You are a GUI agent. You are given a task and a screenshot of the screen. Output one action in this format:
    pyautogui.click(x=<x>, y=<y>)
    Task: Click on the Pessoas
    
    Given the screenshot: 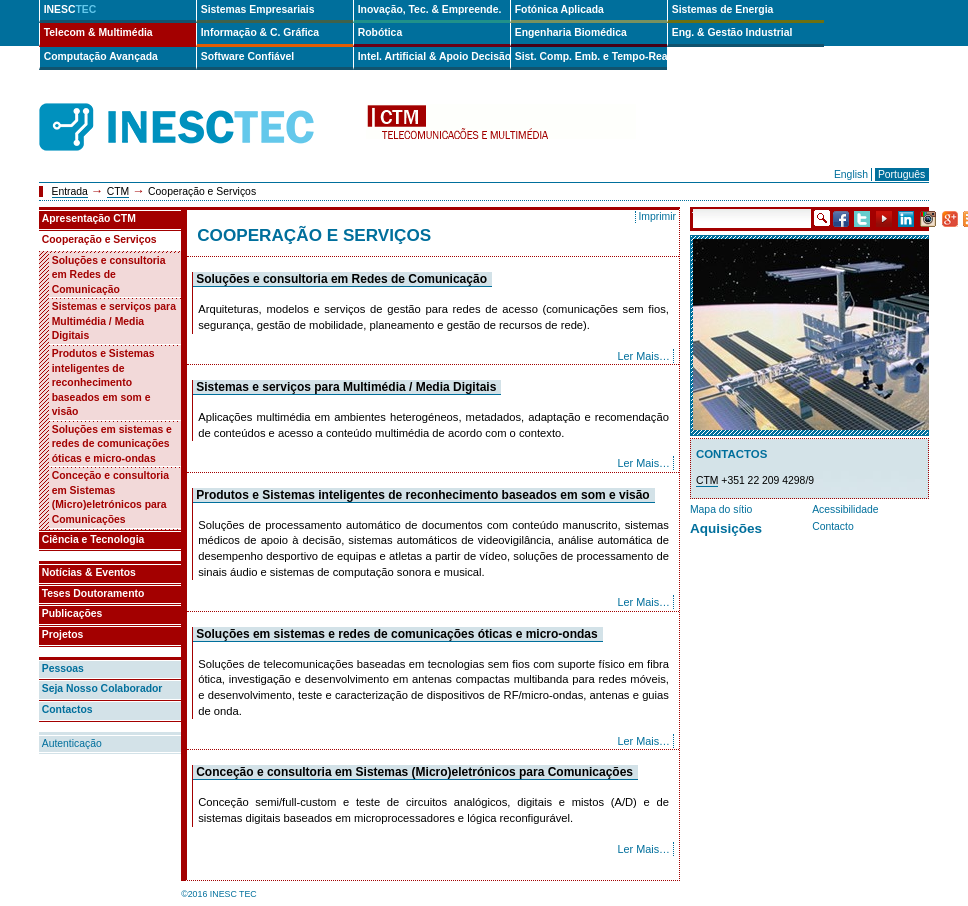 What is the action you would take?
    pyautogui.click(x=63, y=668)
    